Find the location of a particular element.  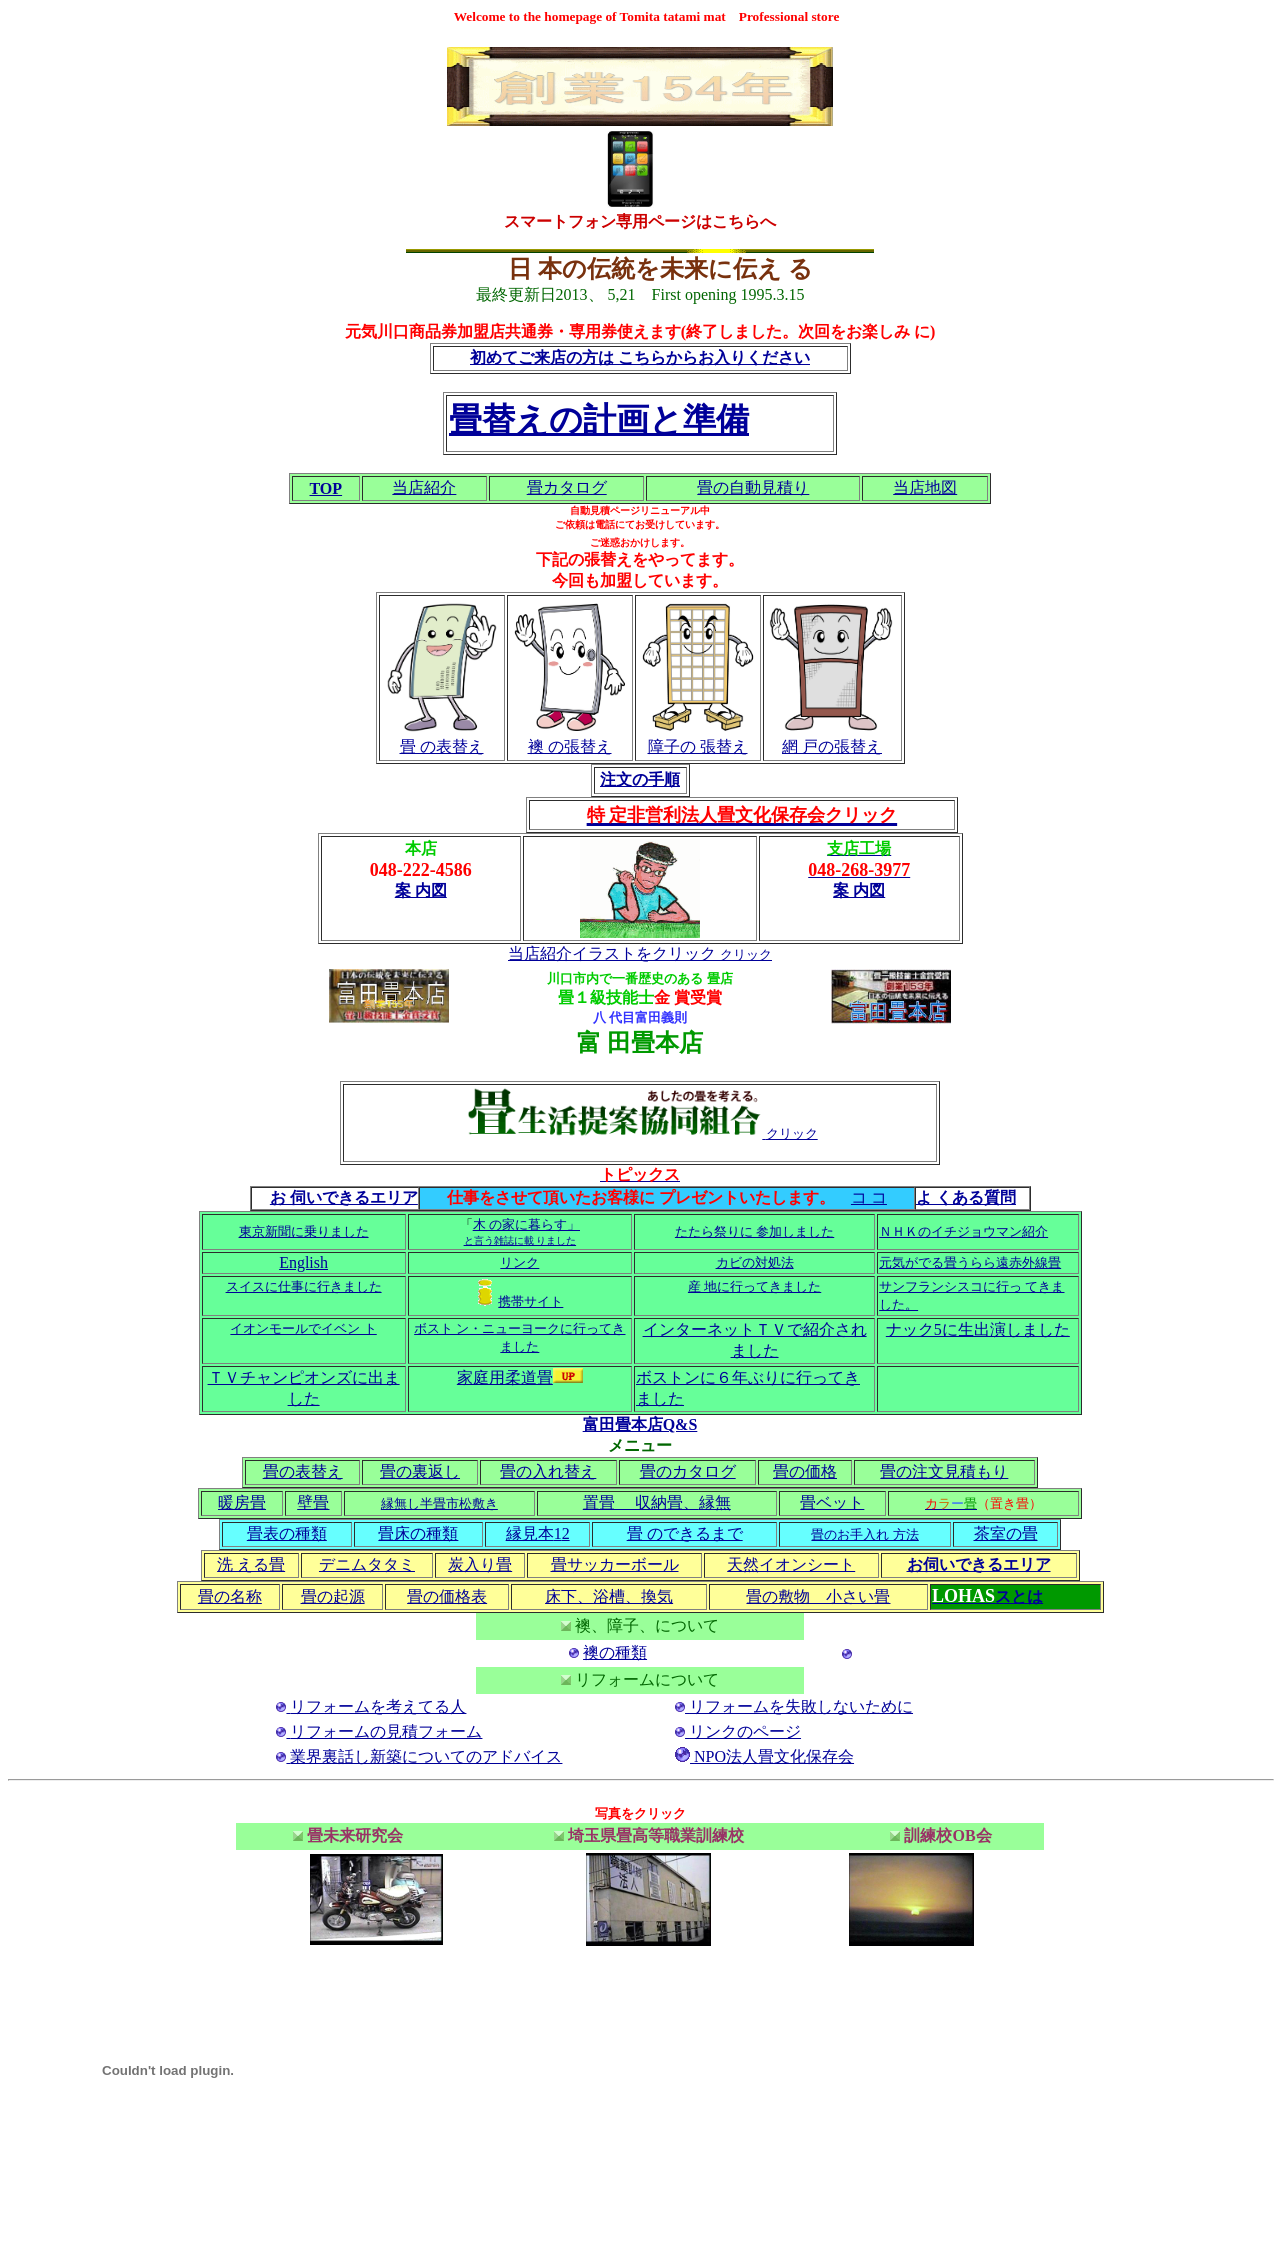

デニムタタミ is located at coordinates (367, 1564).